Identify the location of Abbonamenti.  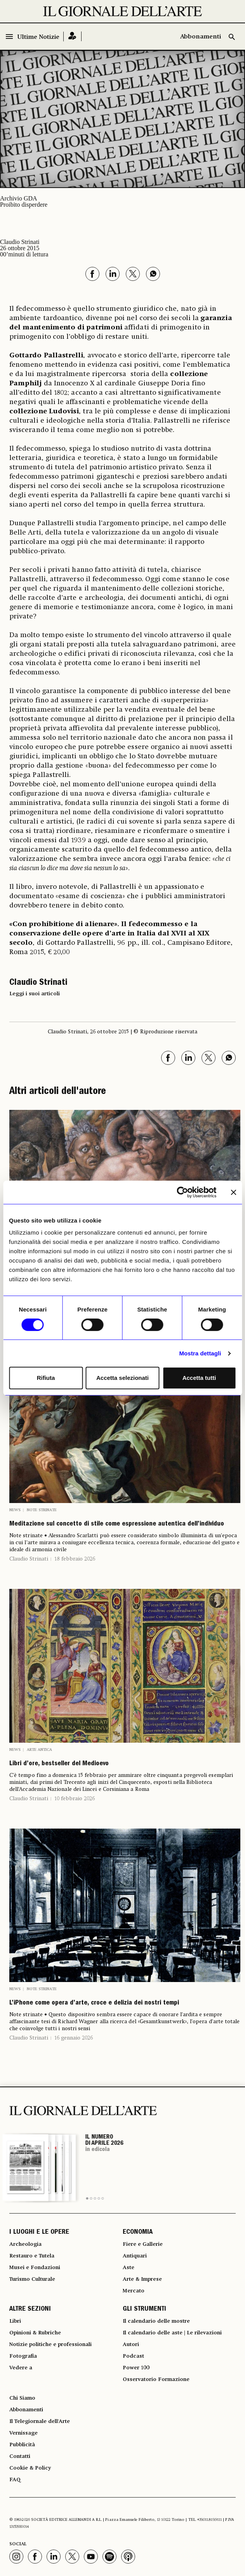
(200, 37).